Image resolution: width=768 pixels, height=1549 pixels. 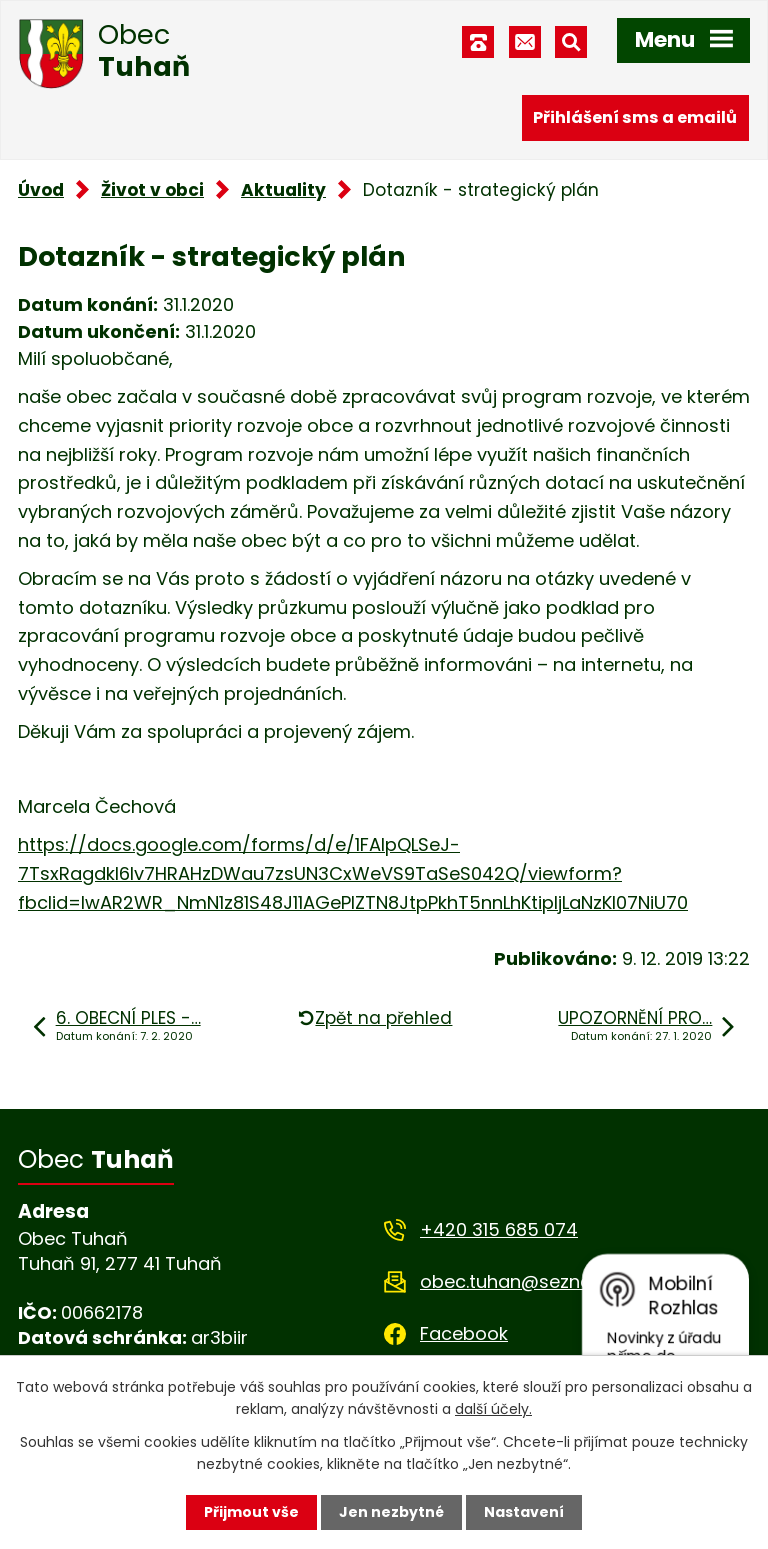 What do you see at coordinates (464, 1333) in the screenshot?
I see `Facebook` at bounding box center [464, 1333].